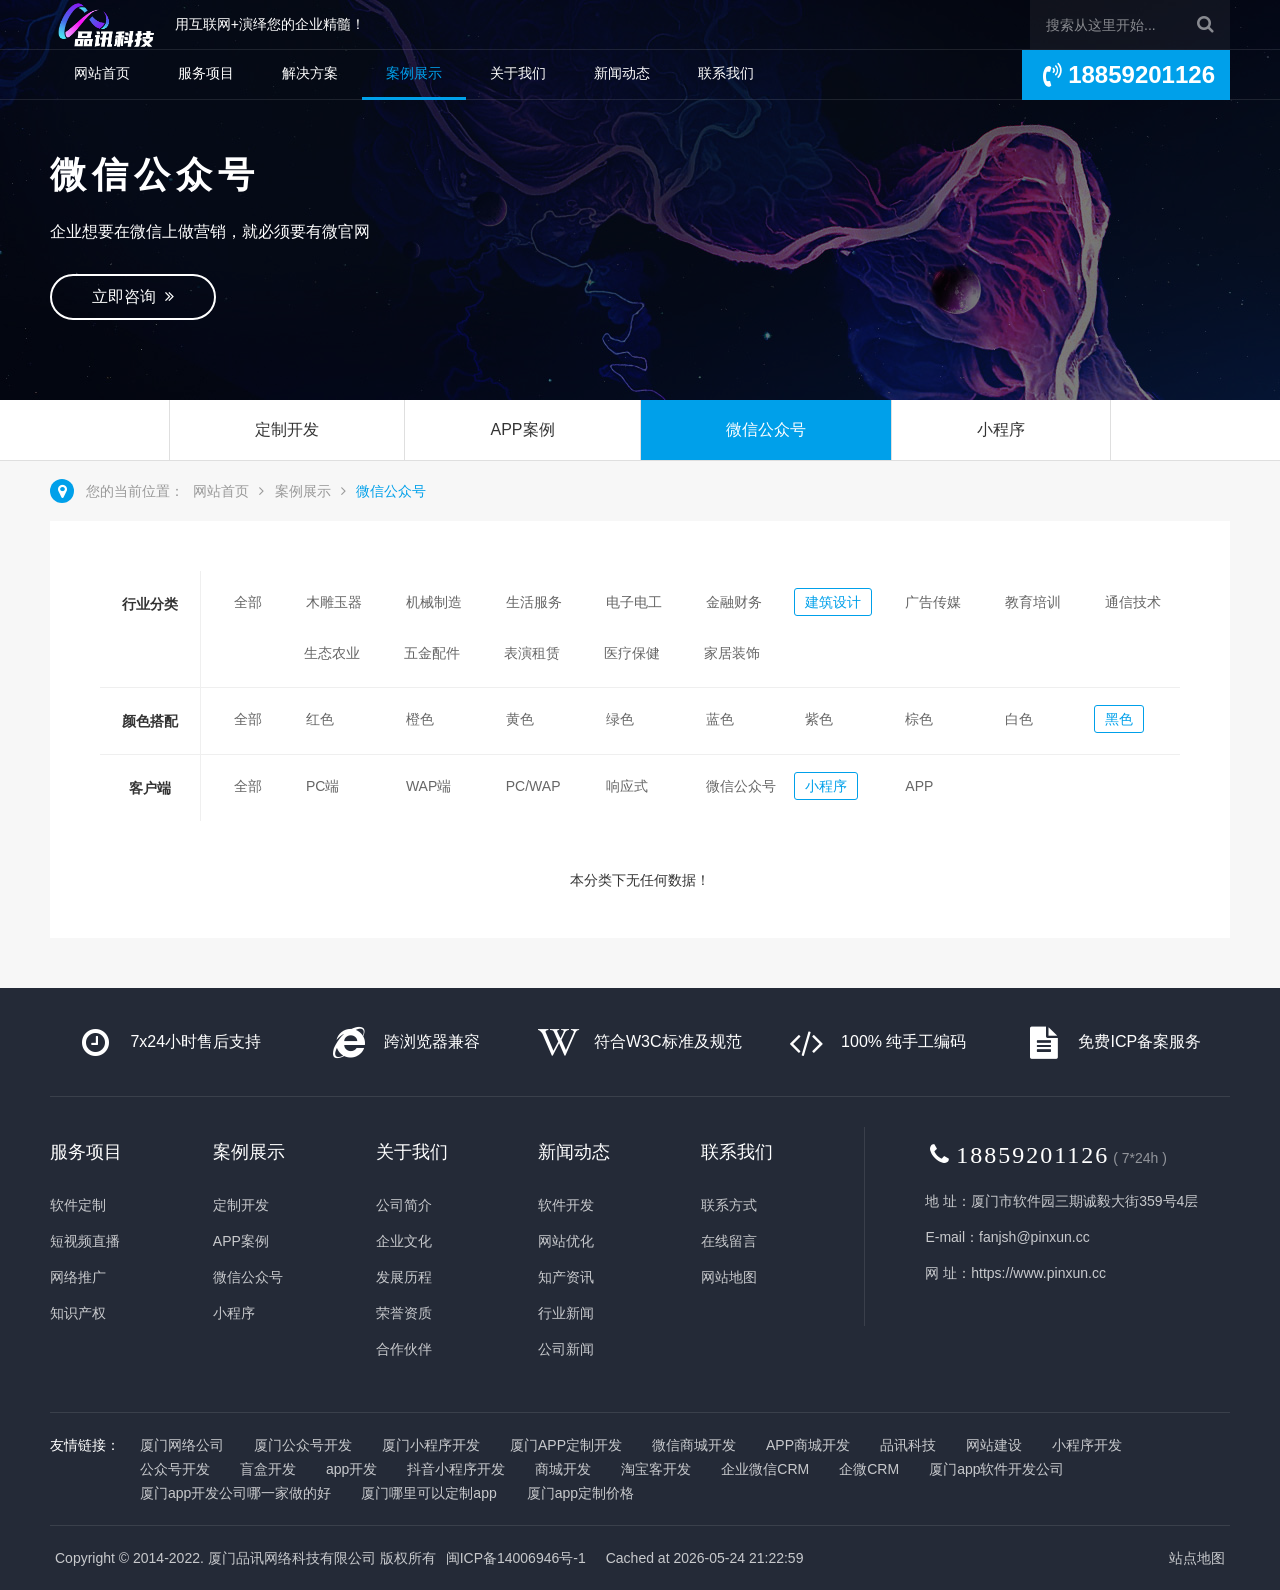 The width and height of the screenshot is (1280, 1590). I want to click on APP, so click(919, 786).